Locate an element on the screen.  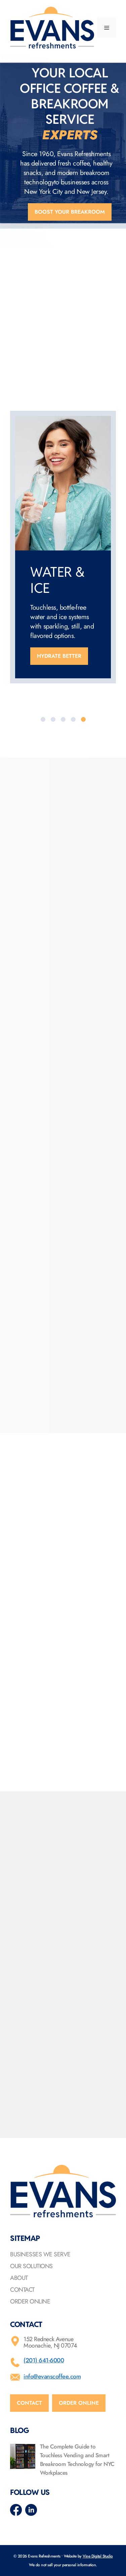
Our Solutions is located at coordinates (31, 2266).